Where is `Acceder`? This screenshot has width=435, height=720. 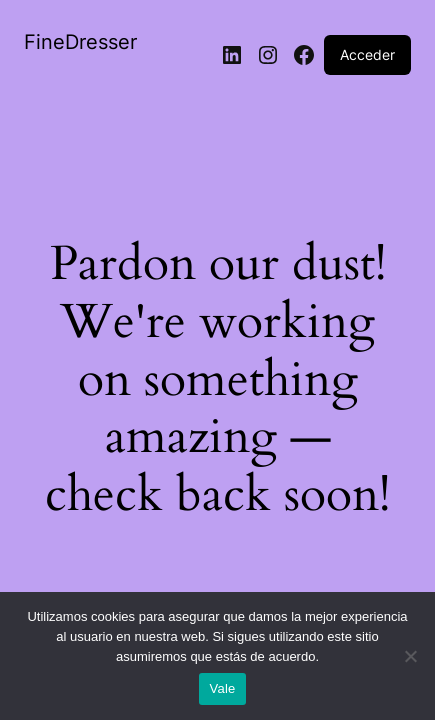 Acceder is located at coordinates (367, 54).